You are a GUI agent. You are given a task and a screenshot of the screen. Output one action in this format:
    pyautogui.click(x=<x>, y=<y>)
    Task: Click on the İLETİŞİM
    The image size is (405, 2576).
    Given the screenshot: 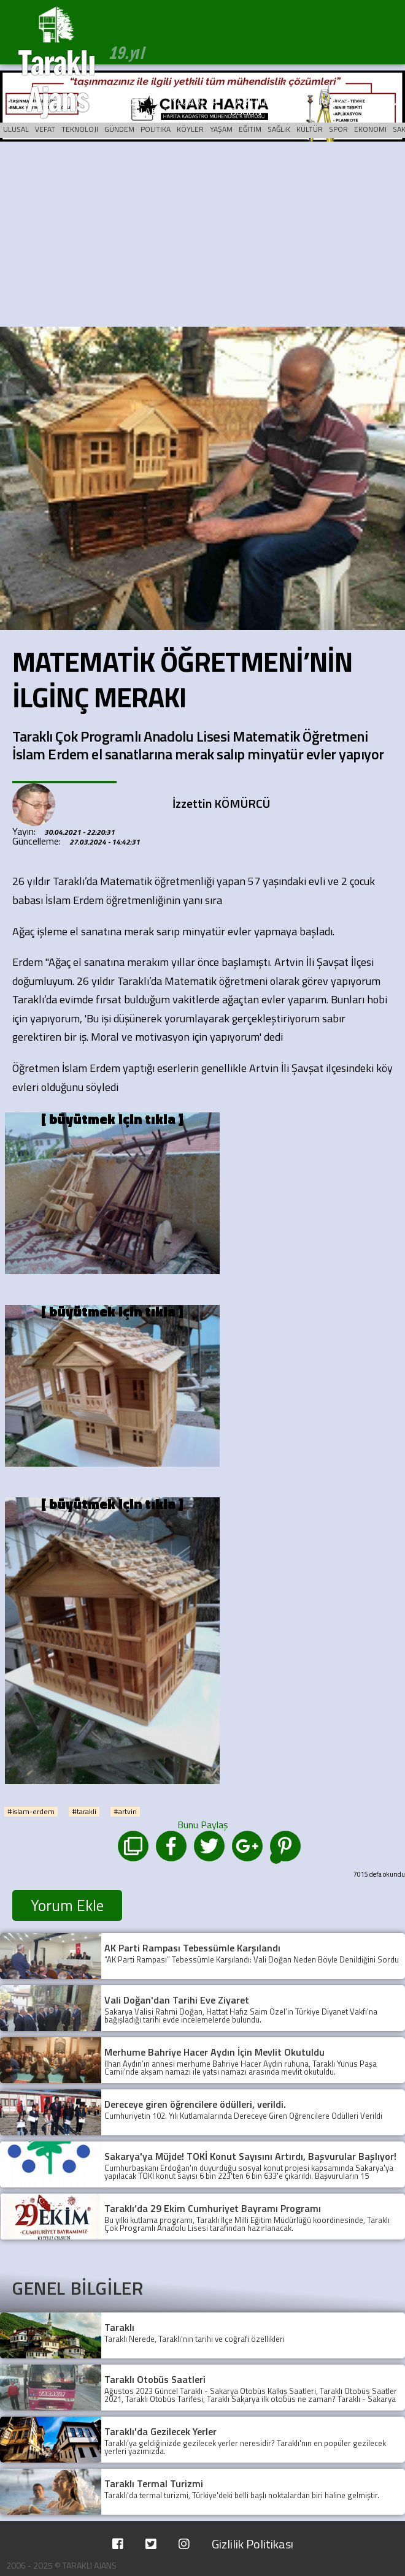 What is the action you would take?
    pyautogui.click(x=380, y=101)
    